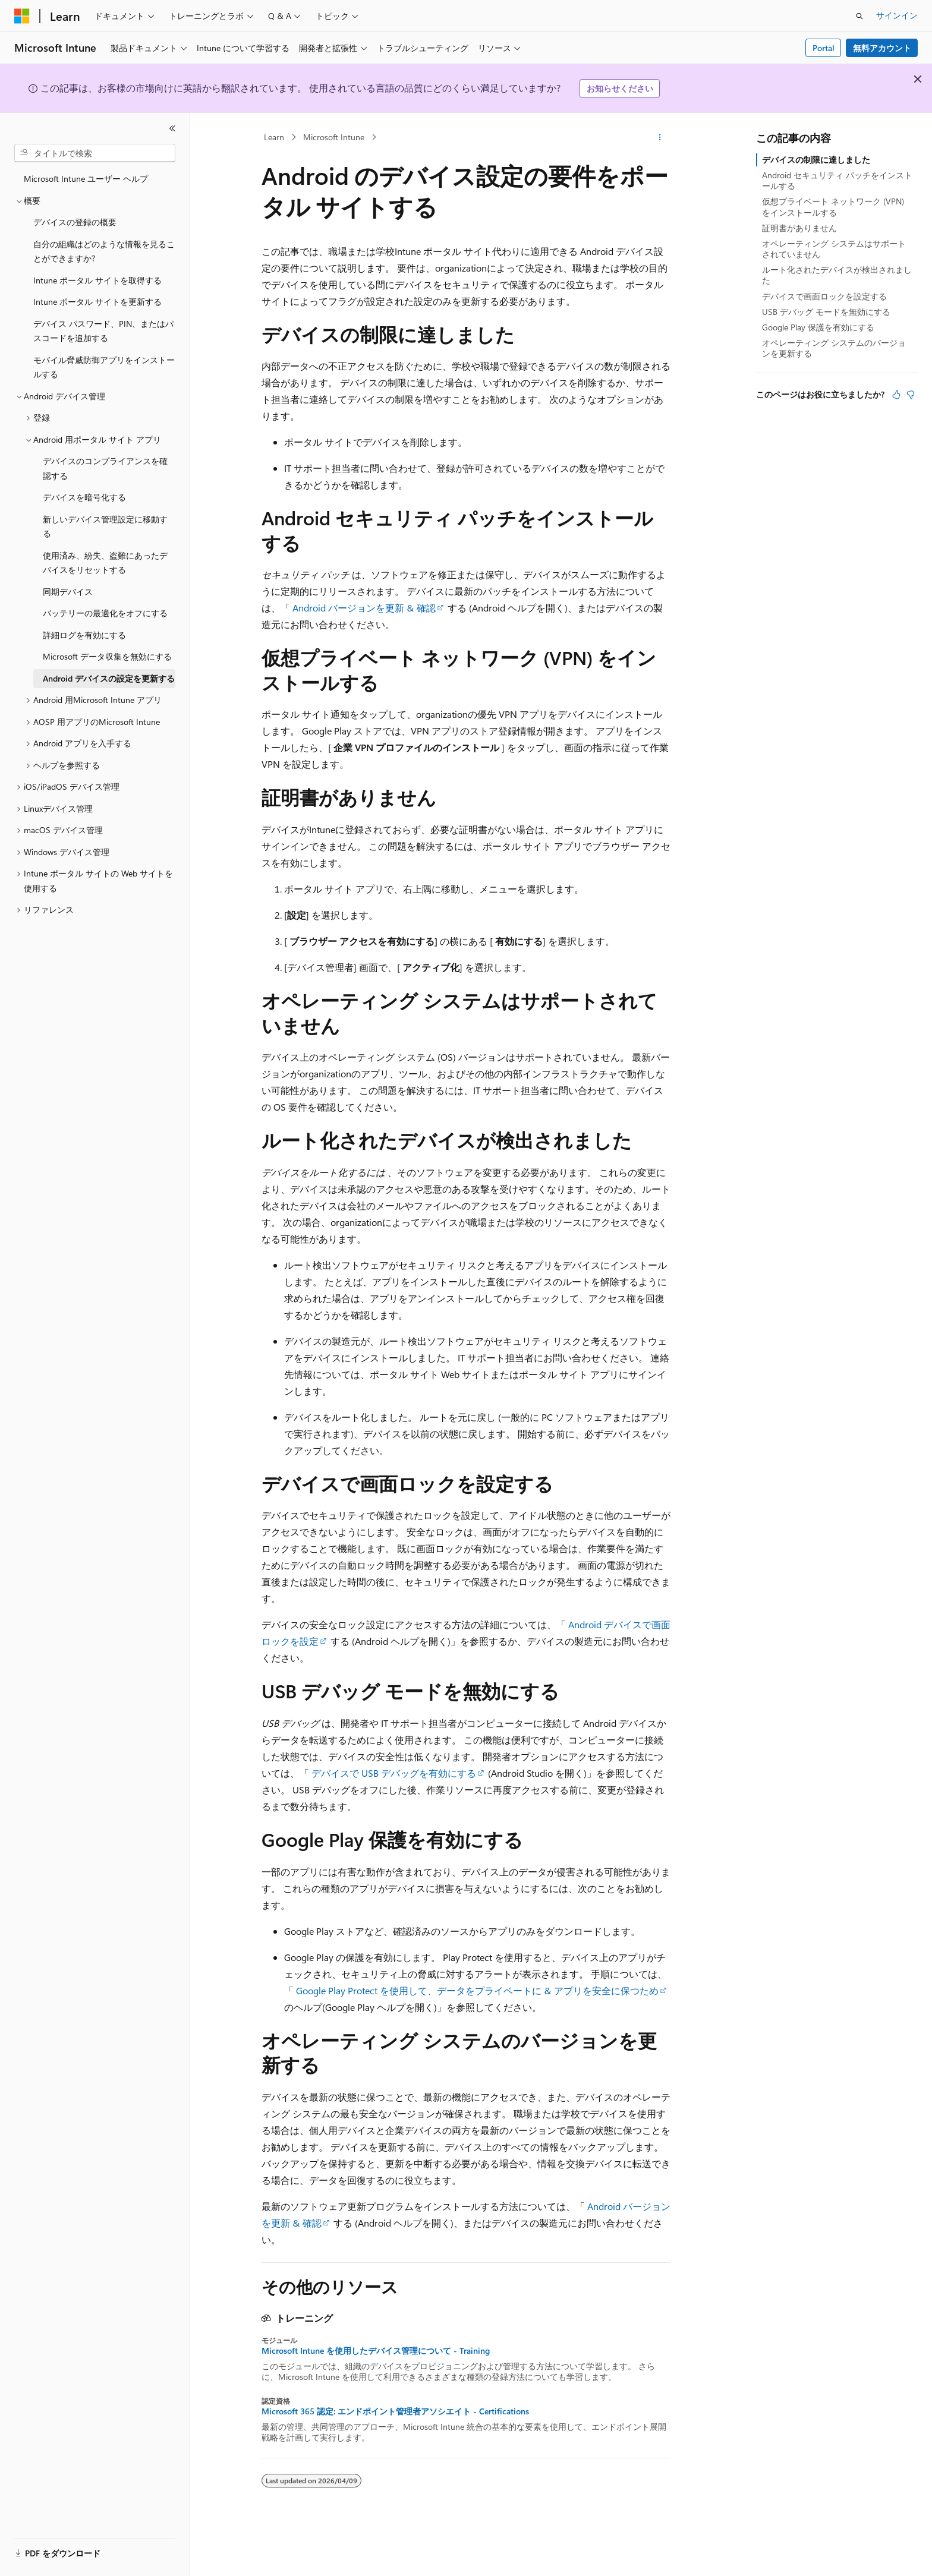 The image size is (932, 2576). Describe the element at coordinates (799, 228) in the screenshot. I see `証明書がありません` at that location.